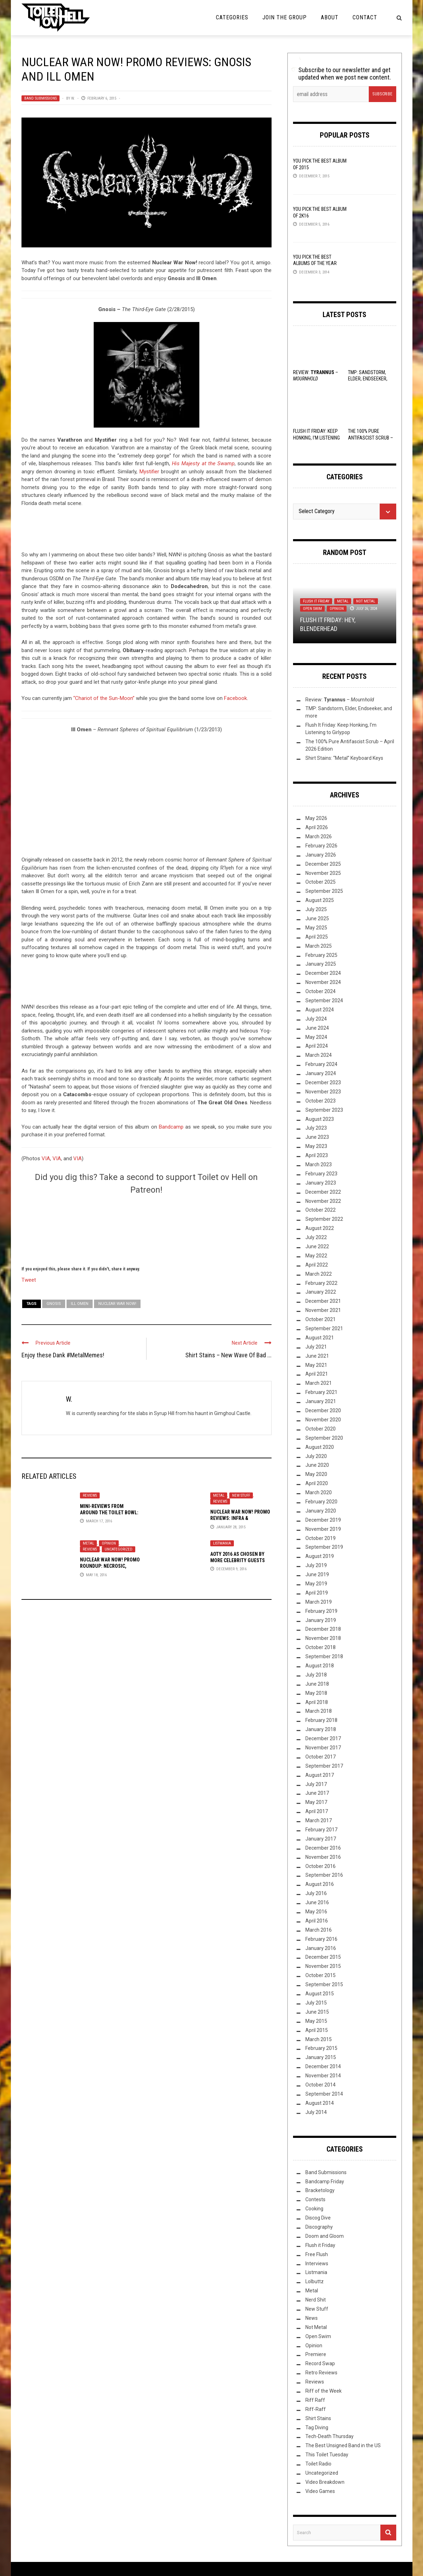 This screenshot has height=2576, width=423. Describe the element at coordinates (316, 2003) in the screenshot. I see `July 2015` at that location.